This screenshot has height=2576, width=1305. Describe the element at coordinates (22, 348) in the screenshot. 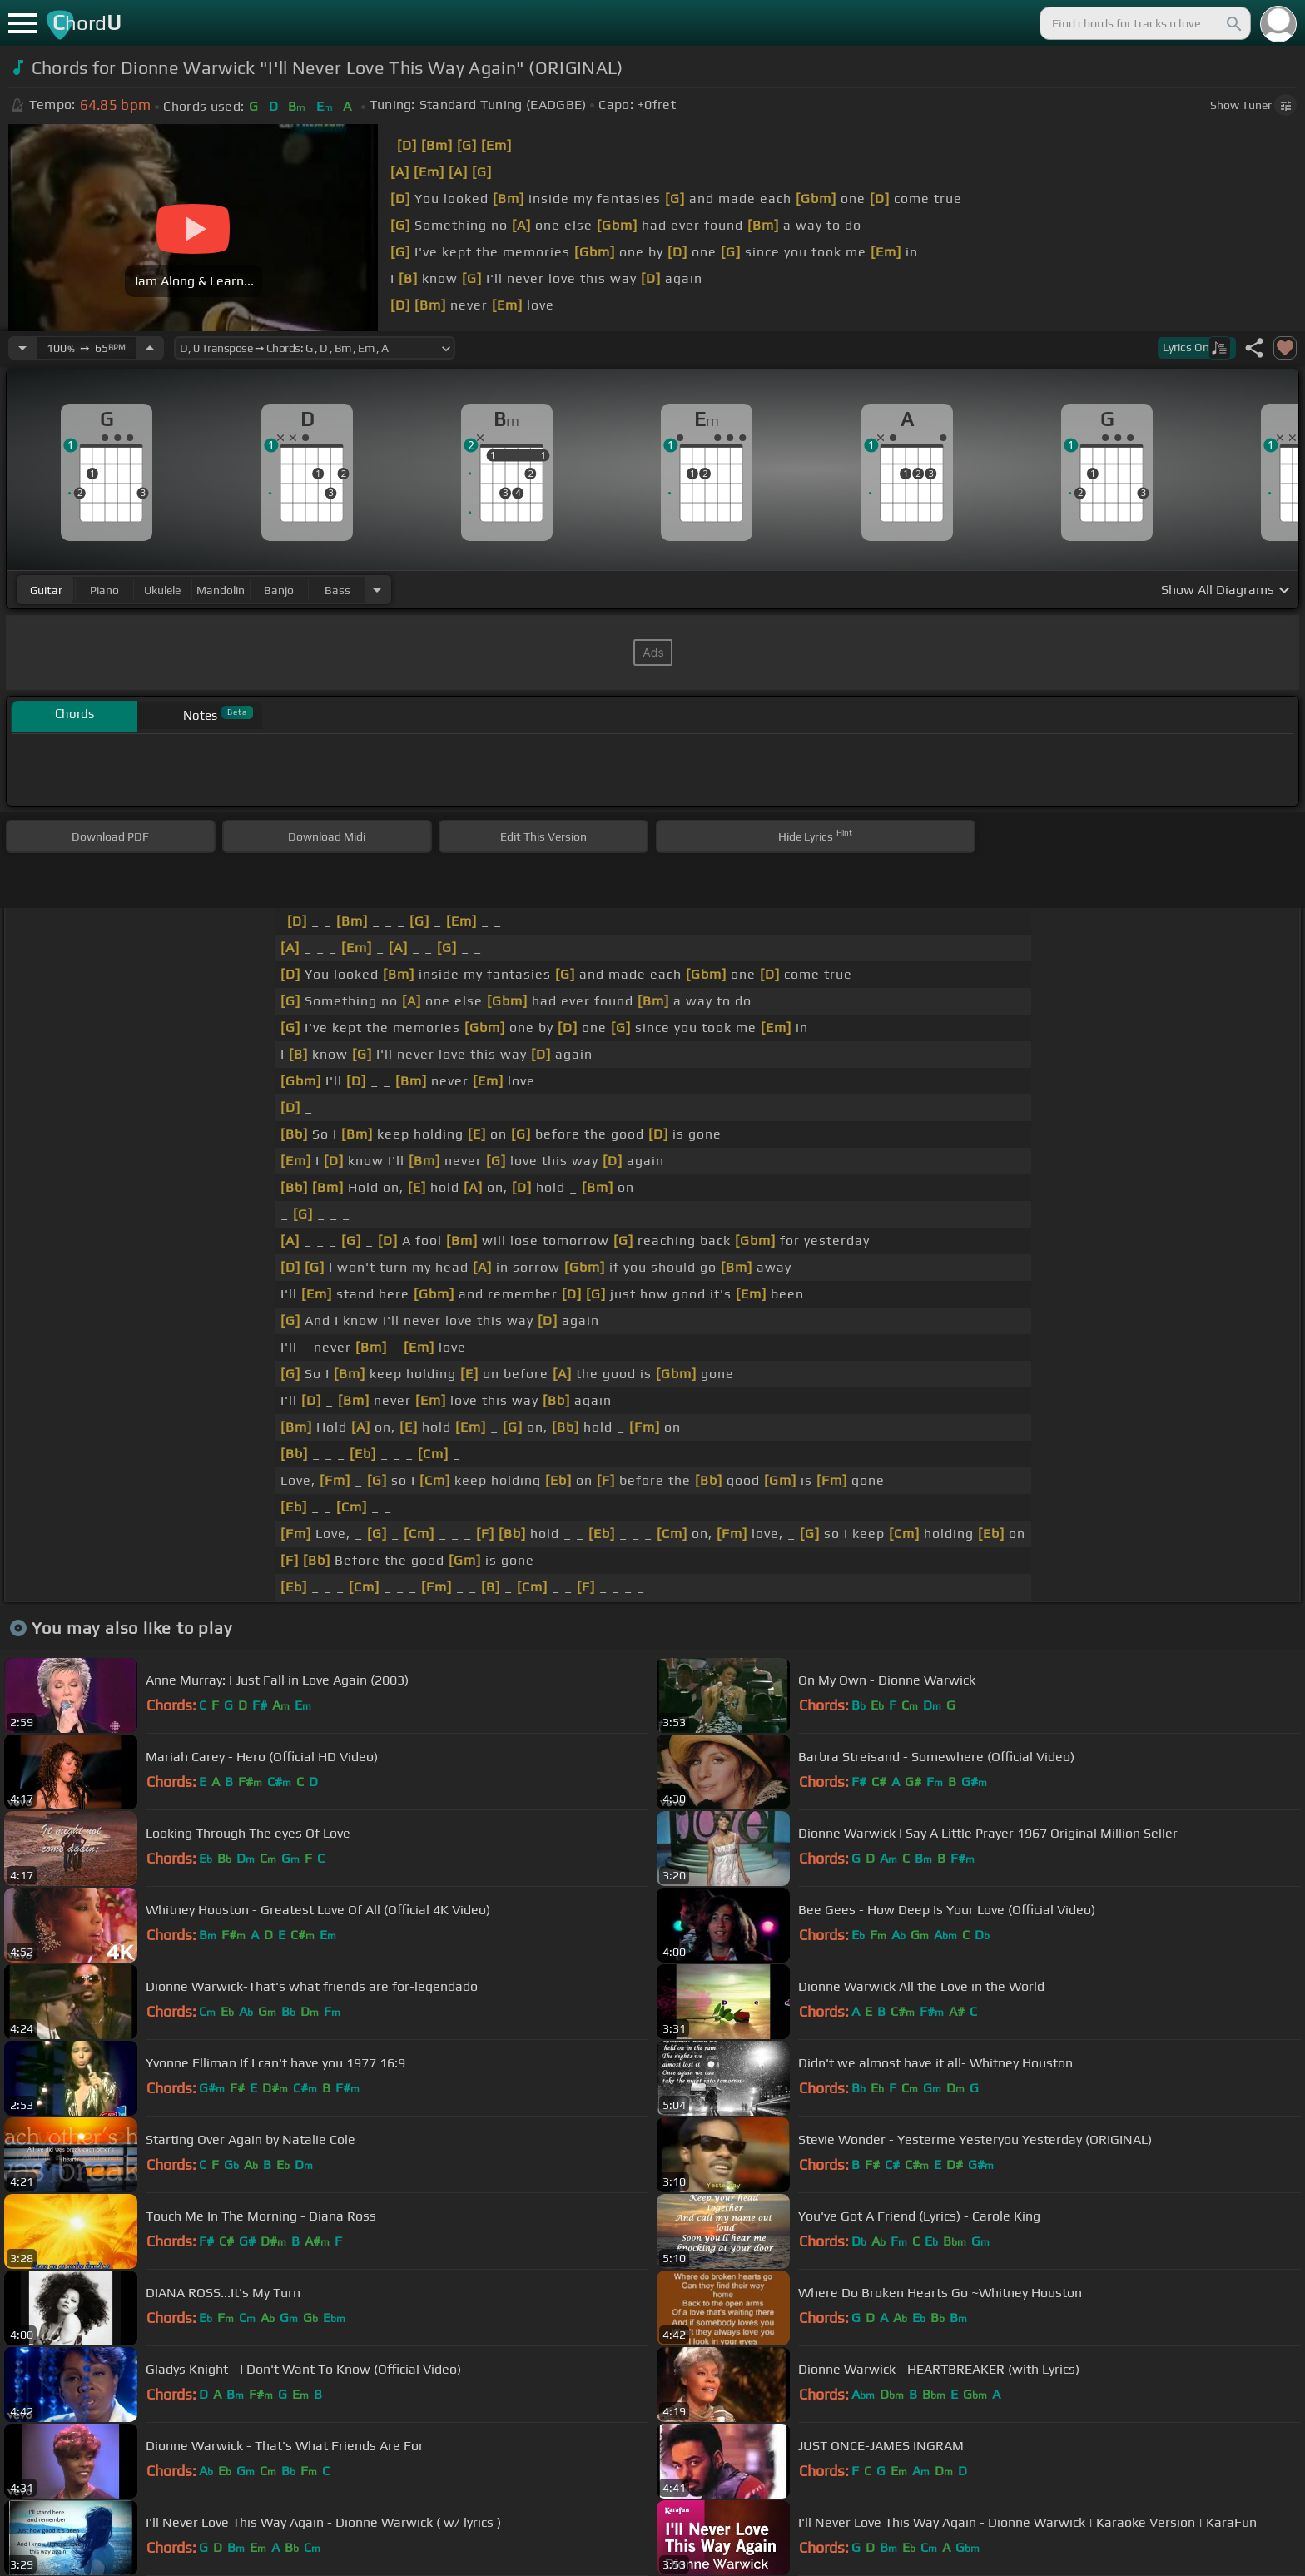

I see `[Decrease Tempo]` at that location.